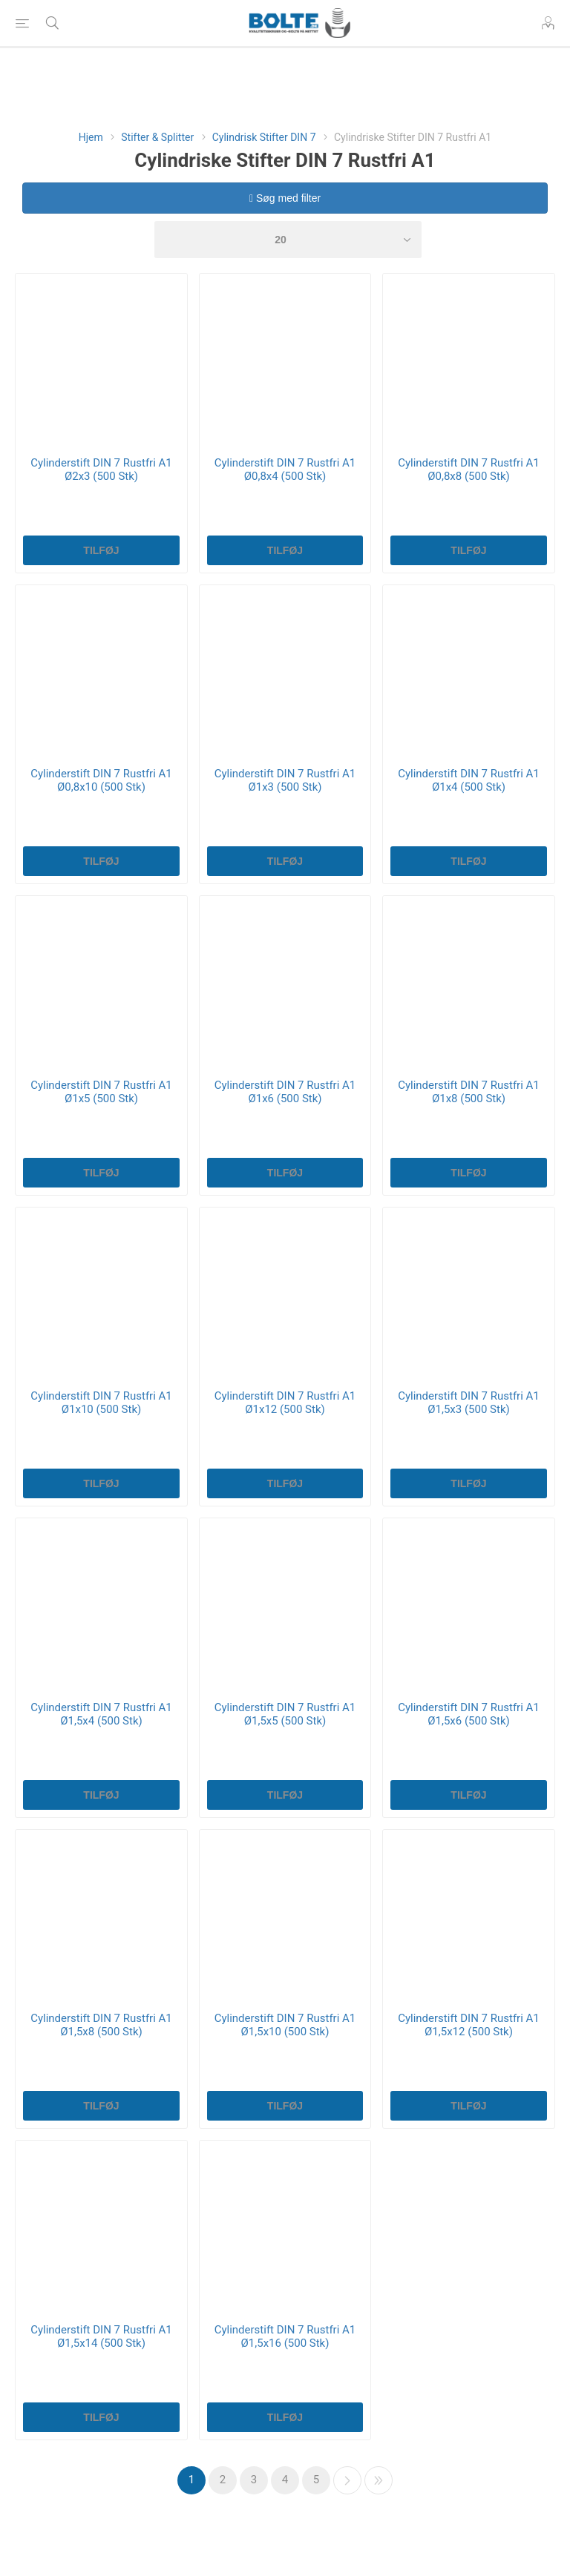  I want to click on Søg med filter, so click(285, 198).